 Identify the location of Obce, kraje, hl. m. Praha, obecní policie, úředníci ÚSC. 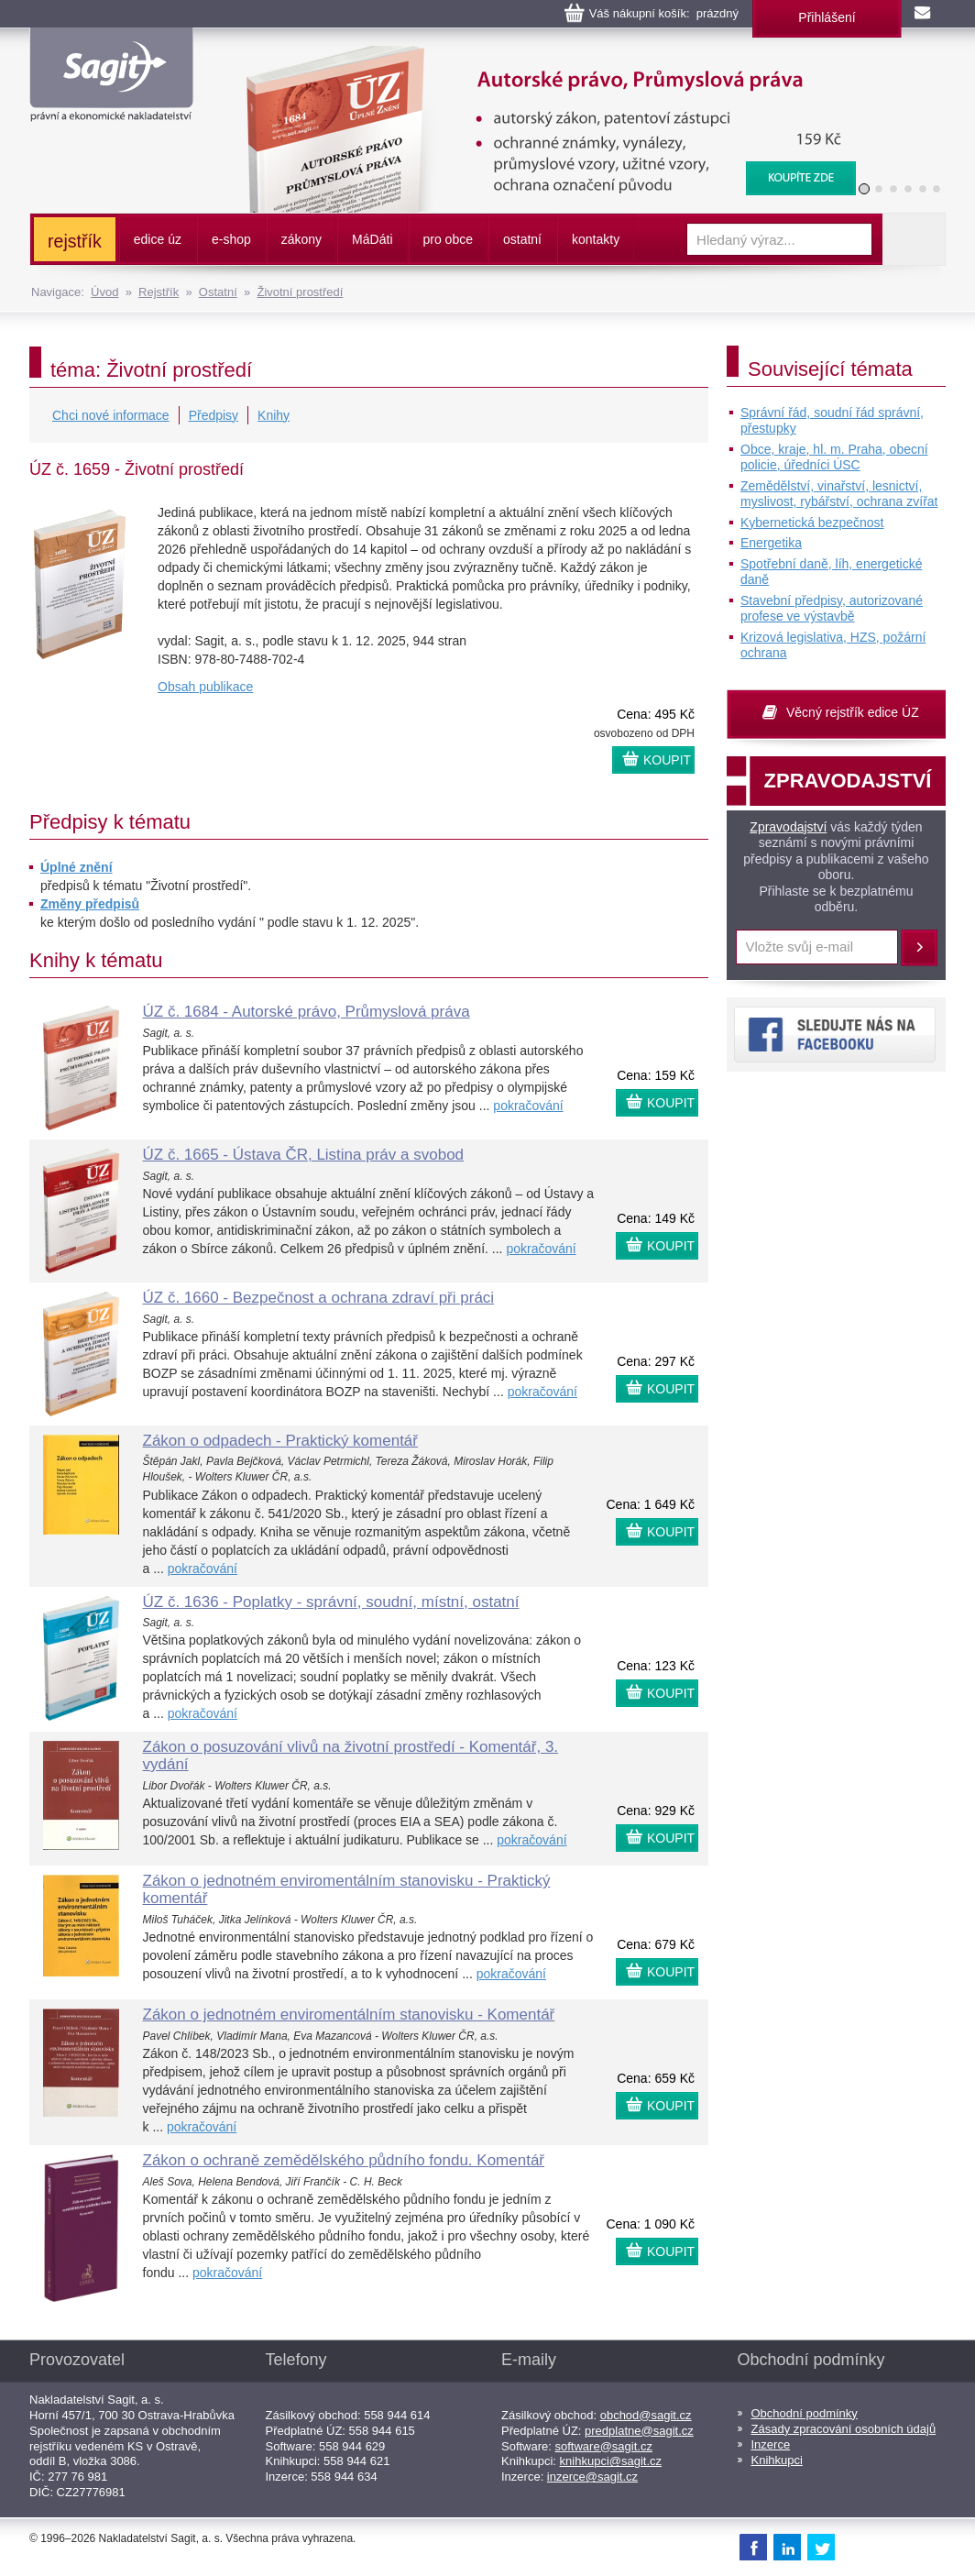
(834, 457).